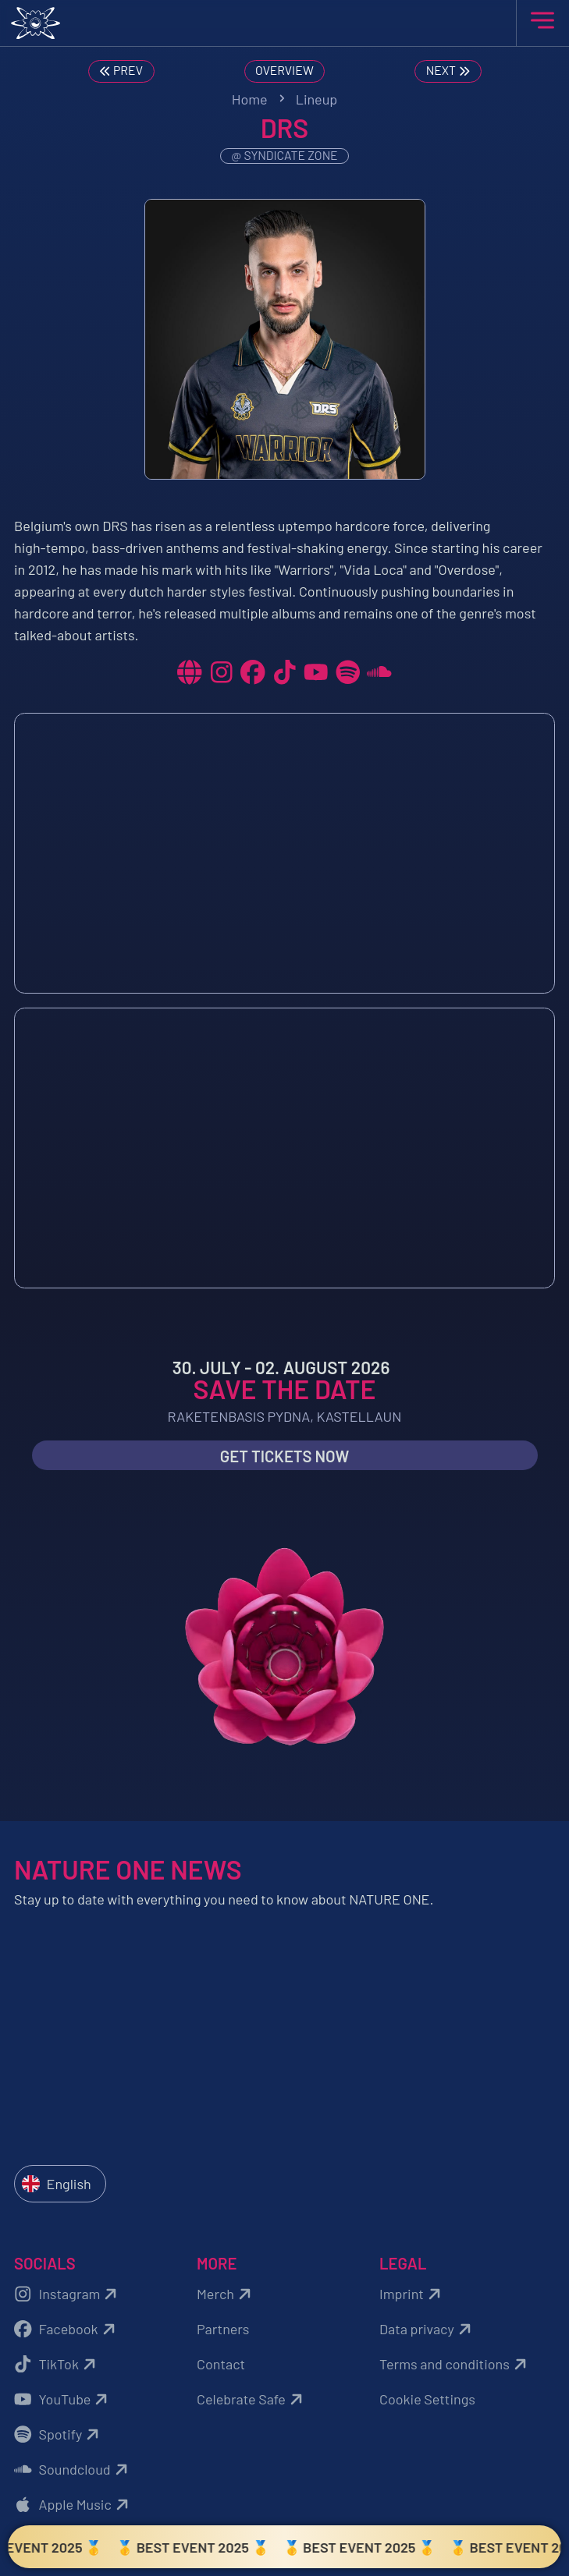 This screenshot has height=2576, width=569. I want to click on Prev, so click(120, 71).